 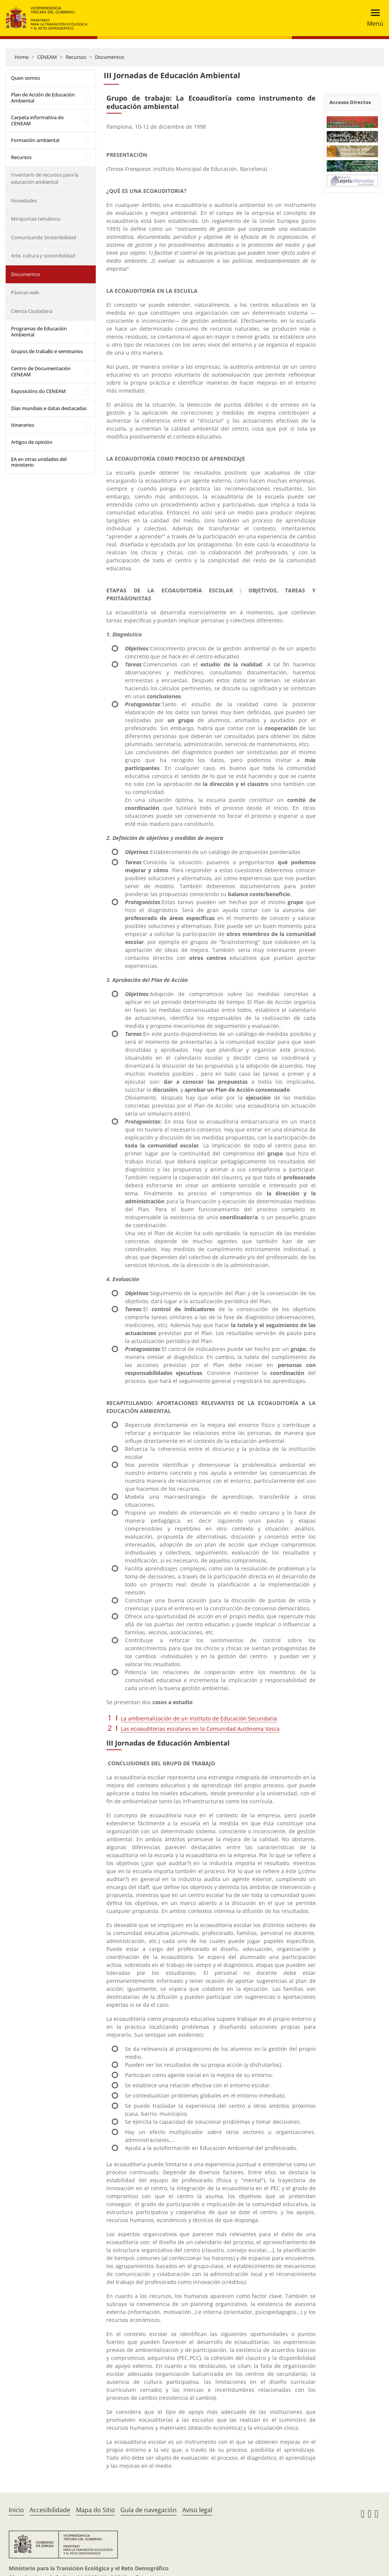 What do you see at coordinates (25, 292) in the screenshot?
I see `Páxinas web` at bounding box center [25, 292].